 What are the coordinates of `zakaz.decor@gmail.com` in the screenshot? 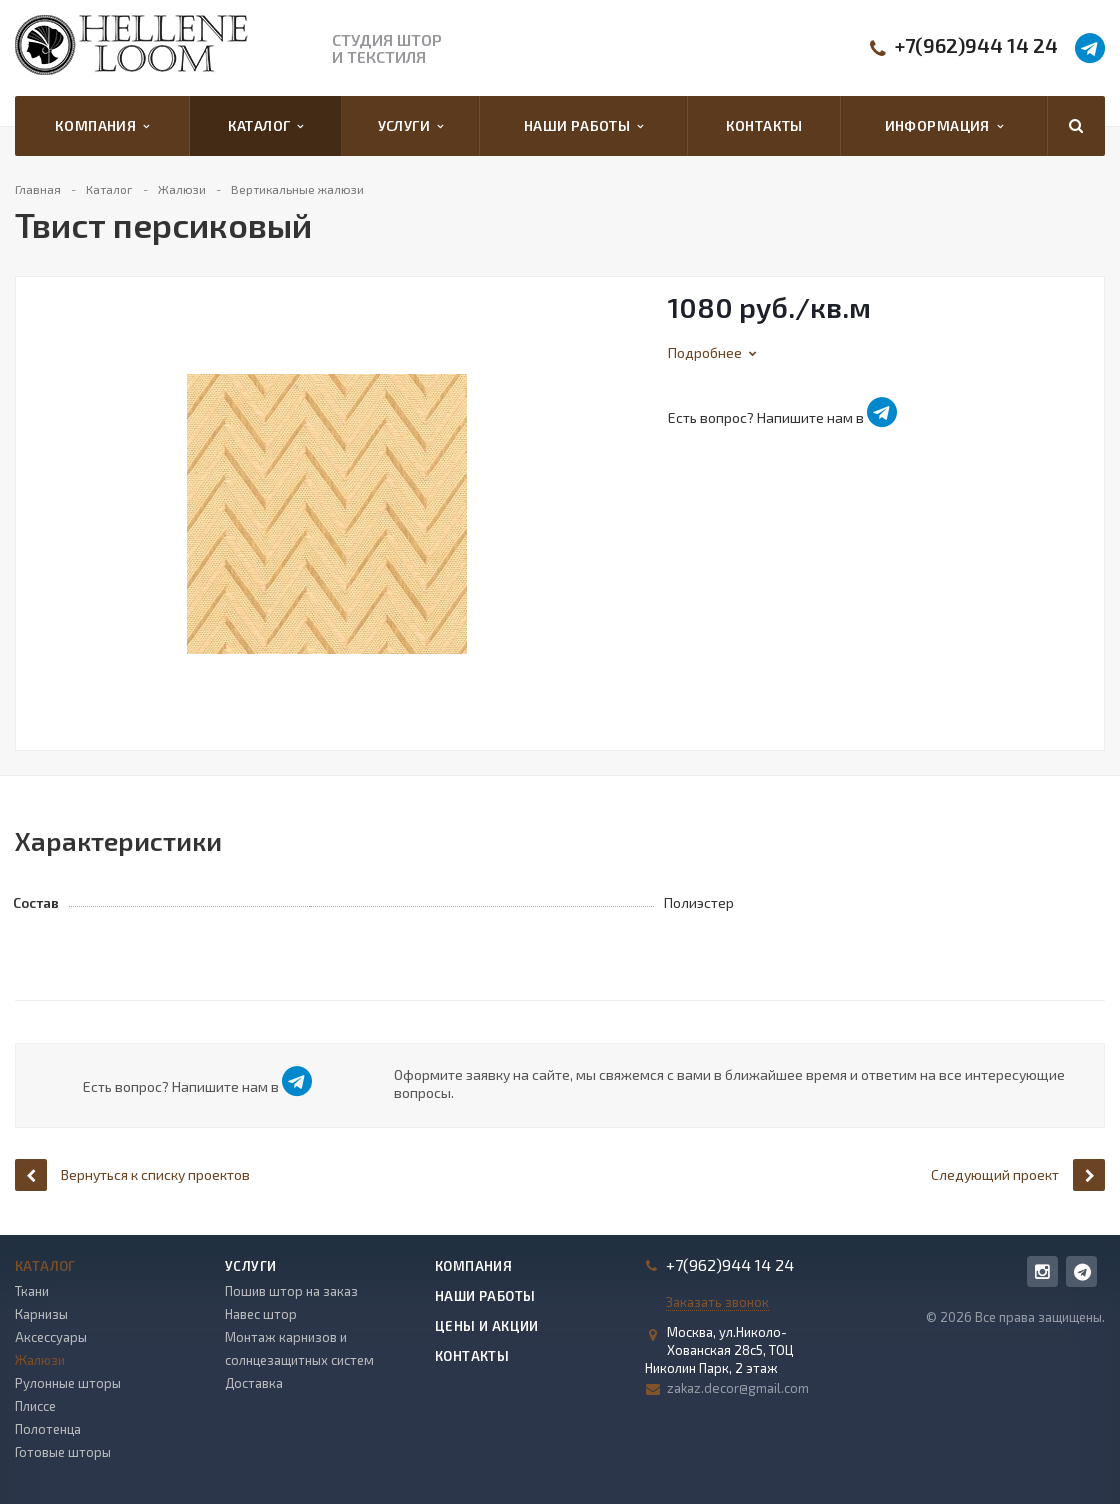 It's located at (738, 1388).